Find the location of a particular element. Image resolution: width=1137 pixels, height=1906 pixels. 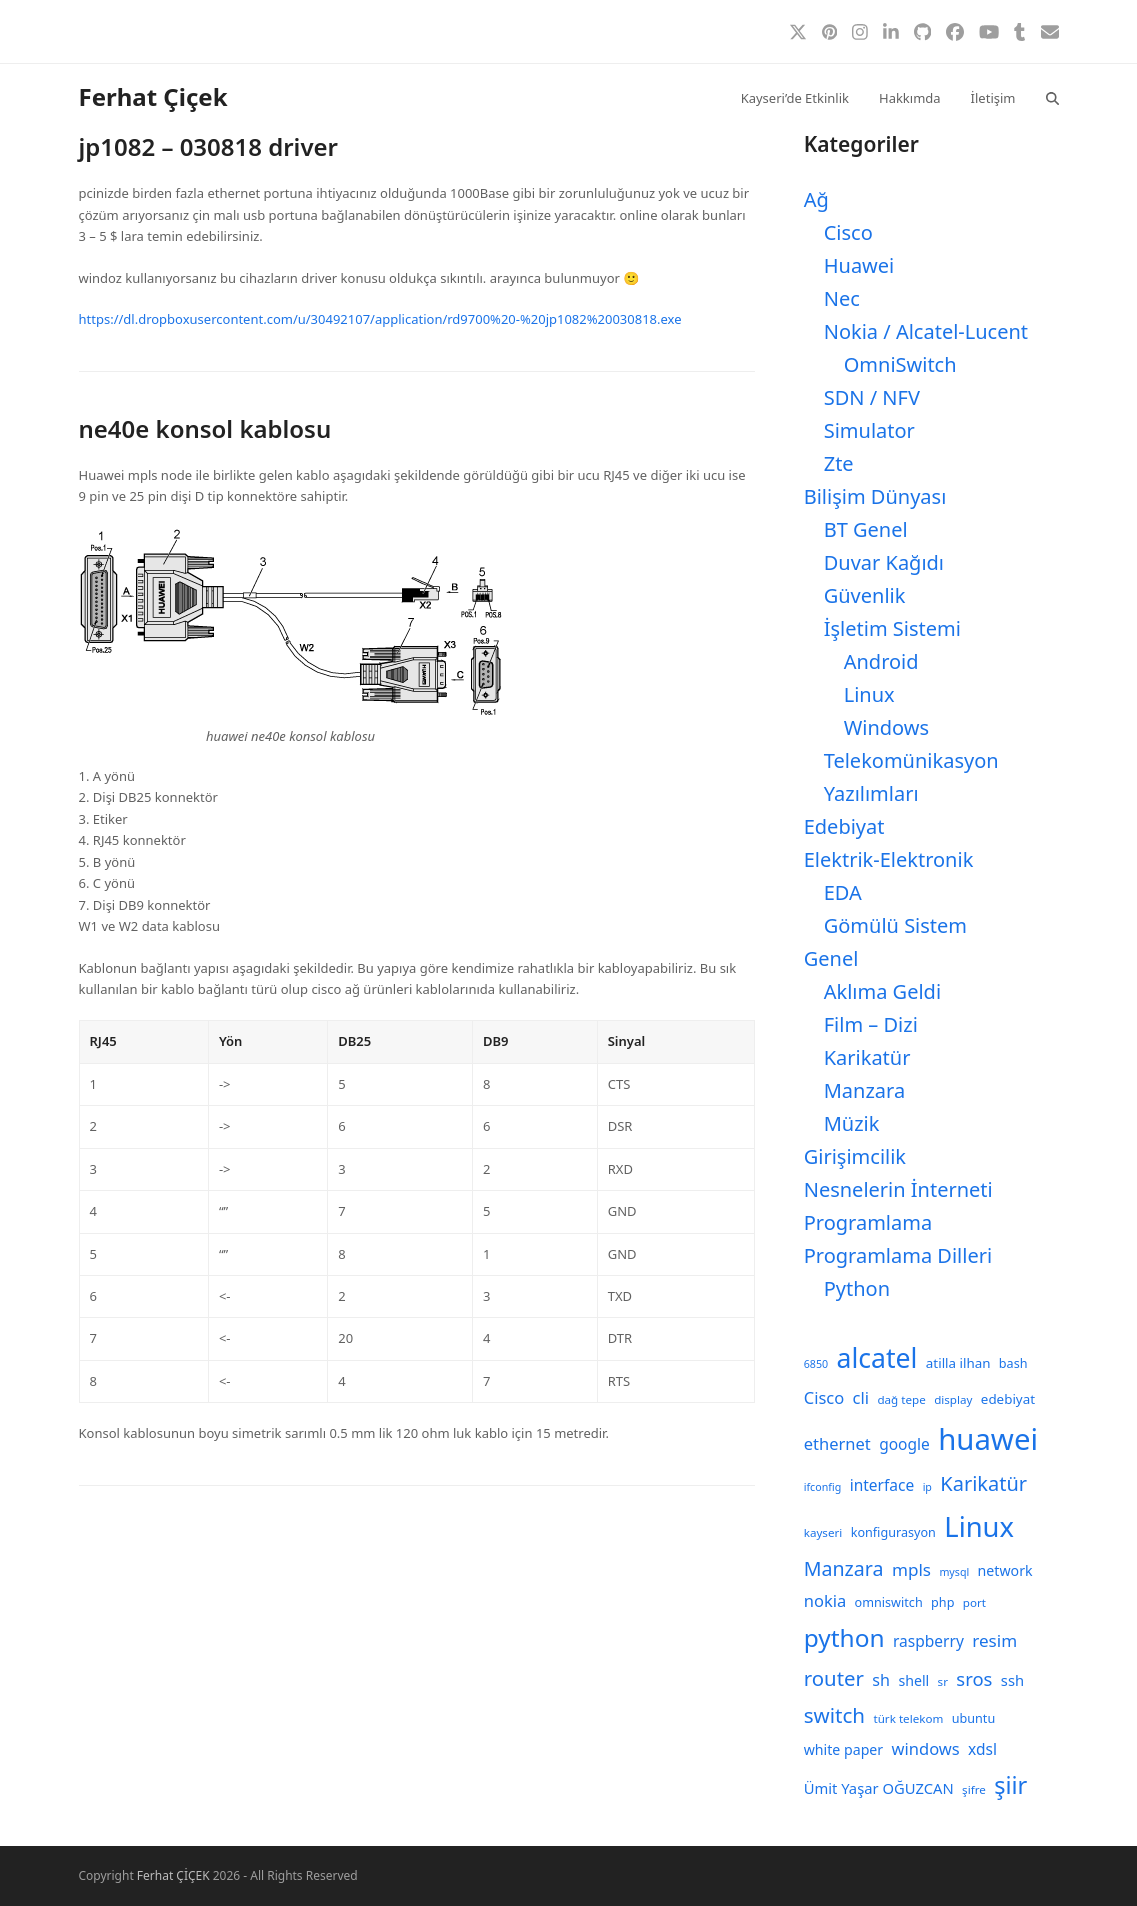

ifconfig [ifconfig (7 öge)] is located at coordinates (823, 1487).